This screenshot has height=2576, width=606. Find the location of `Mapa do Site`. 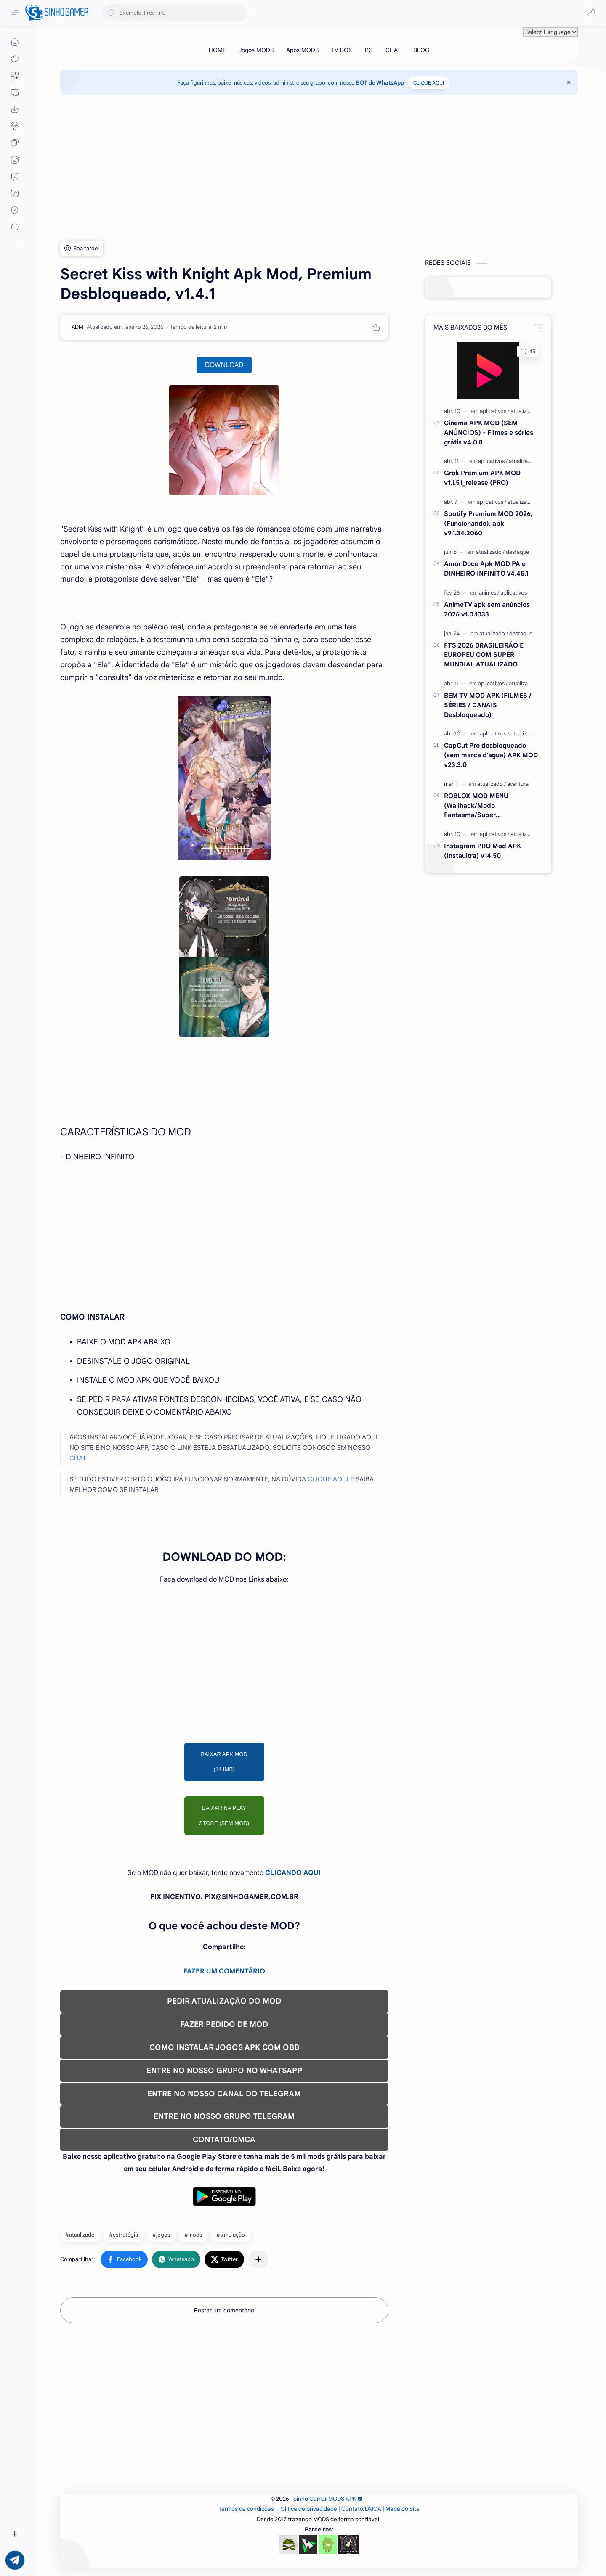

Mapa do Site is located at coordinates (402, 2509).